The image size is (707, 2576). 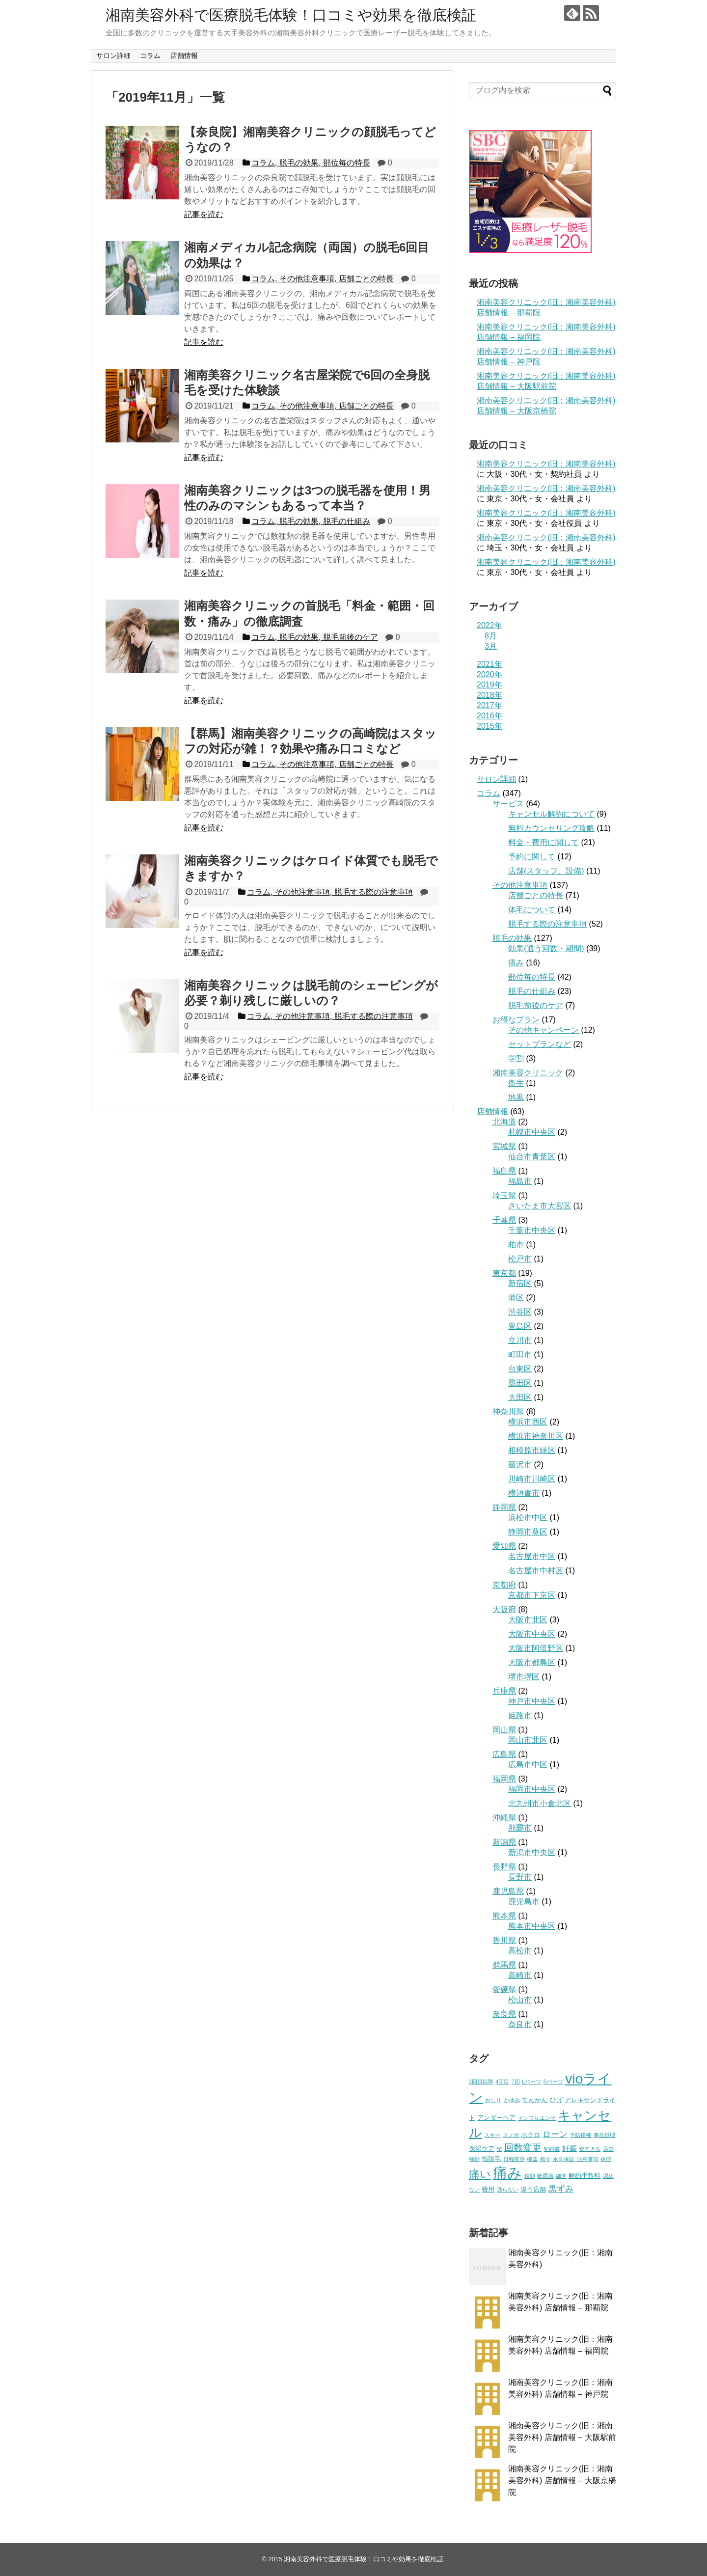 I want to click on 痛い [痛い (10個の項目)], so click(x=480, y=2174).